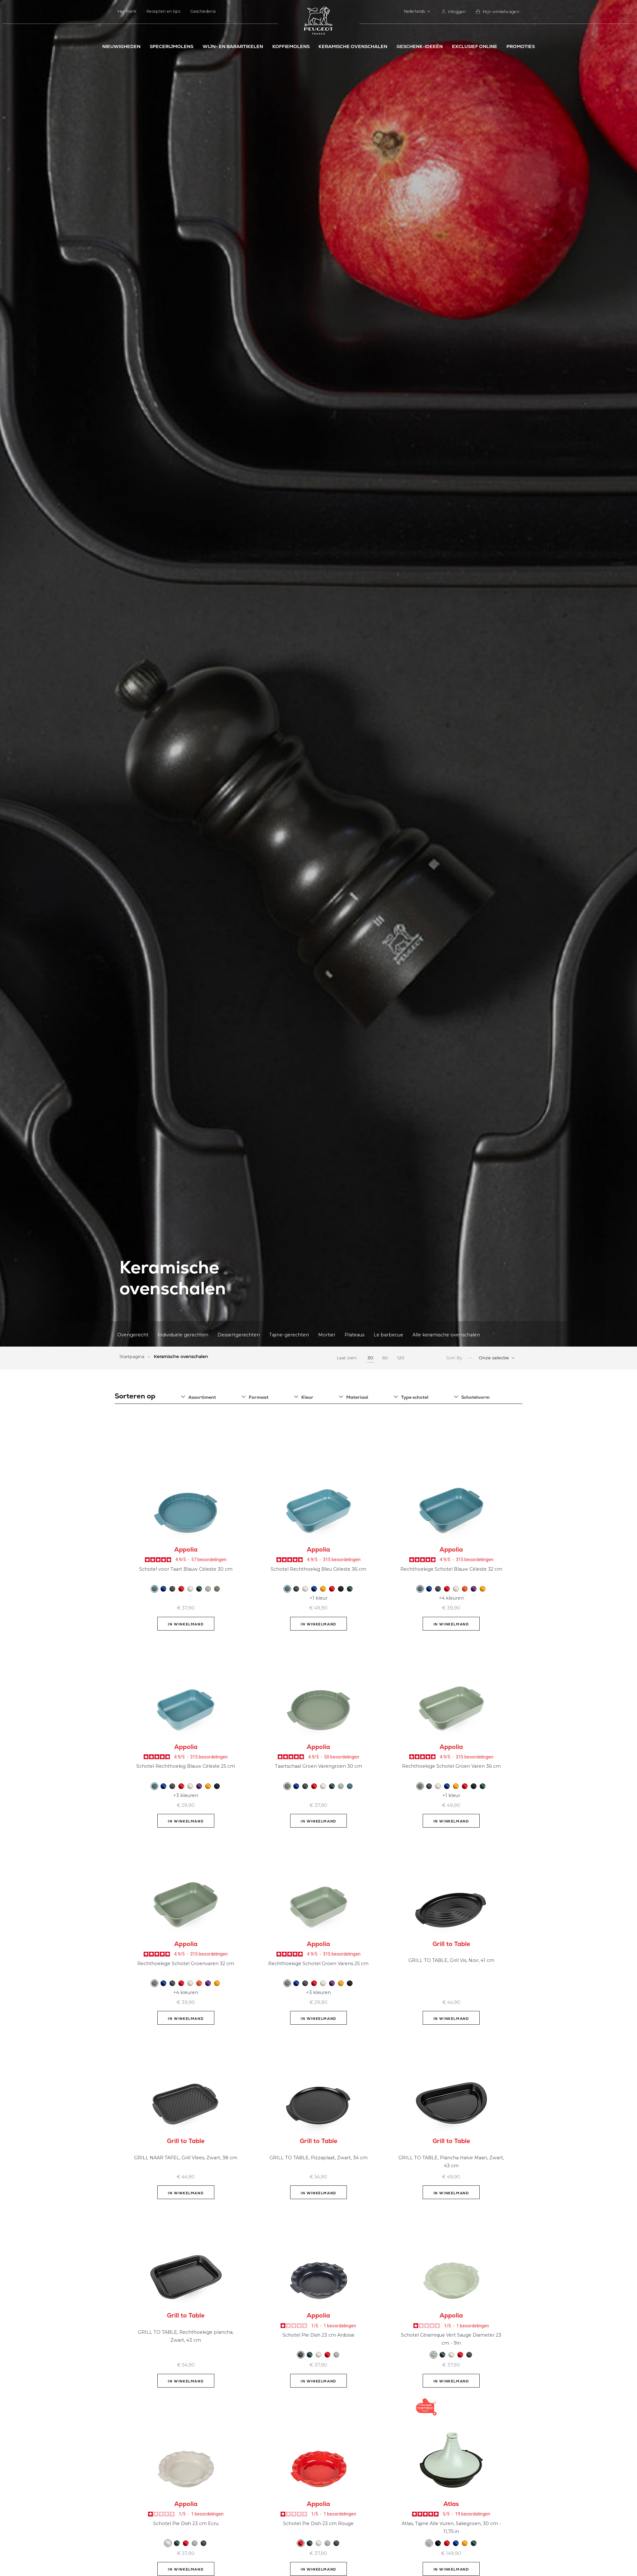 The image size is (637, 2576). What do you see at coordinates (132, 1334) in the screenshot?
I see `Ovengerecht` at bounding box center [132, 1334].